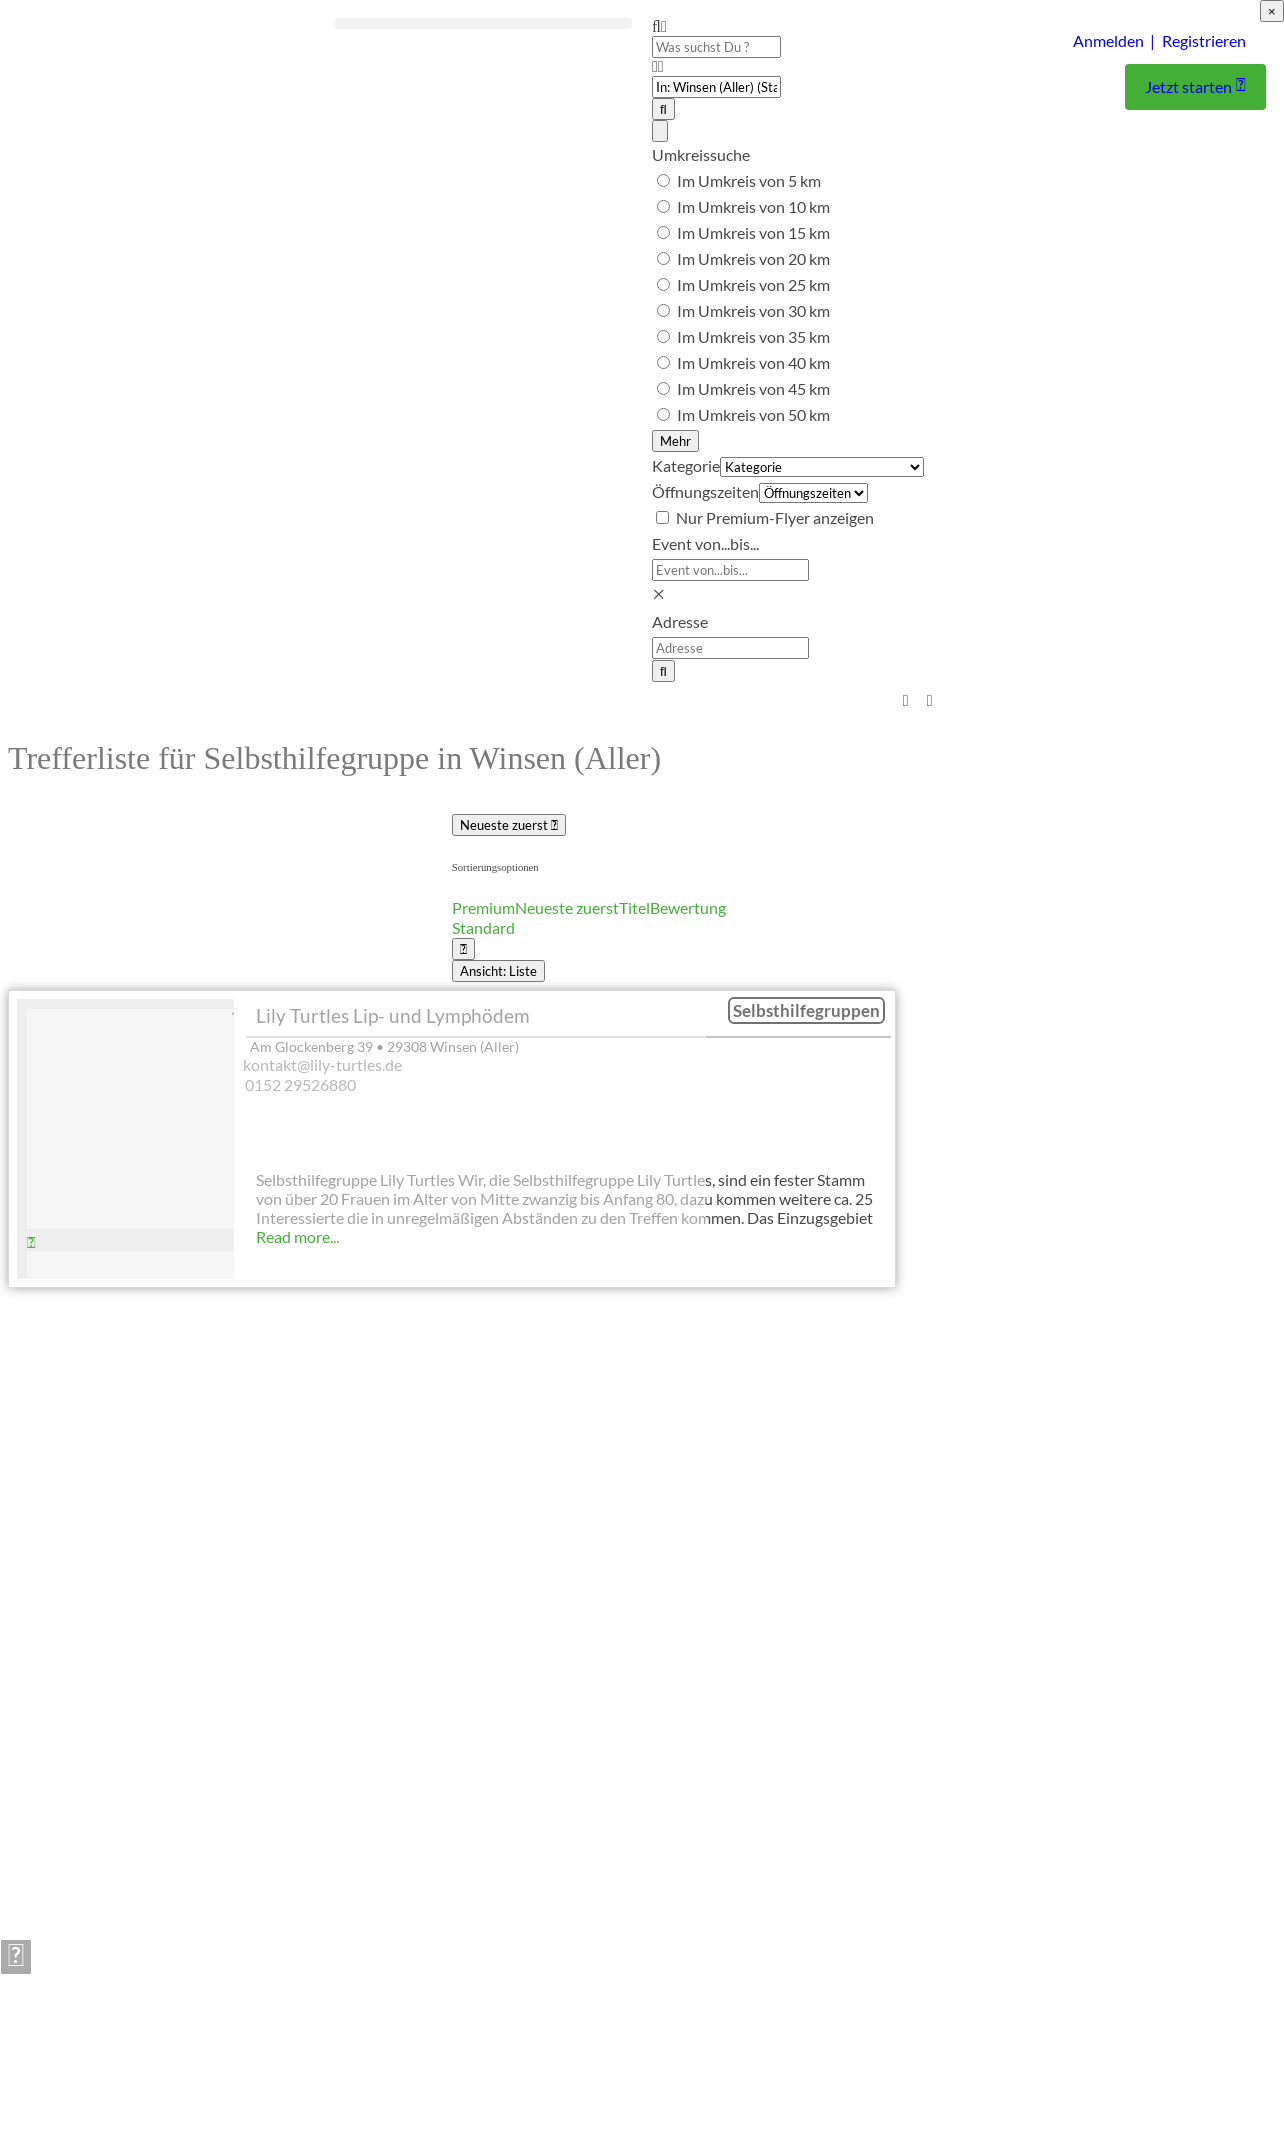 The image size is (1284, 2150). I want to click on Anmelden |, so click(1114, 40).